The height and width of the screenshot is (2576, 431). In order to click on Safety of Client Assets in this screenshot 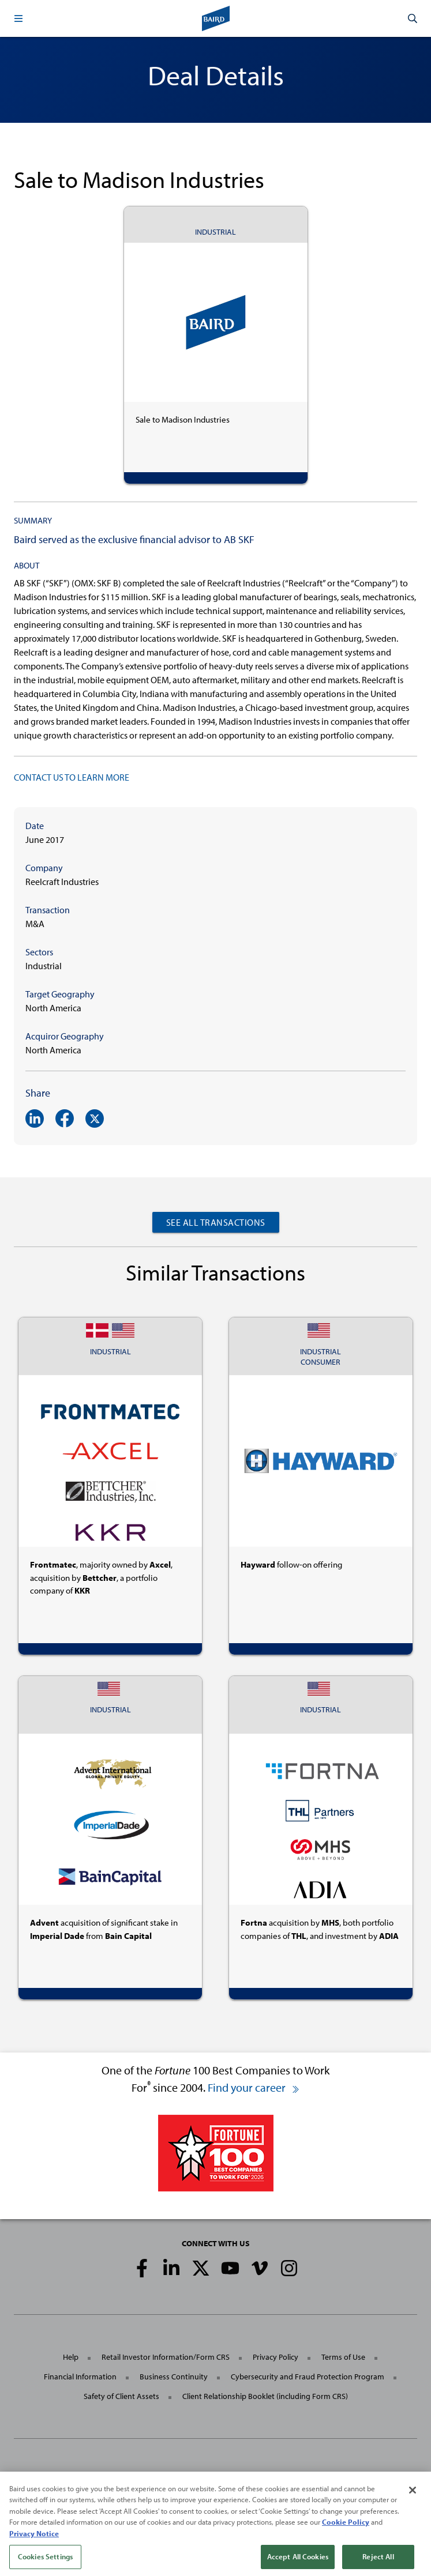, I will do `click(121, 2396)`.